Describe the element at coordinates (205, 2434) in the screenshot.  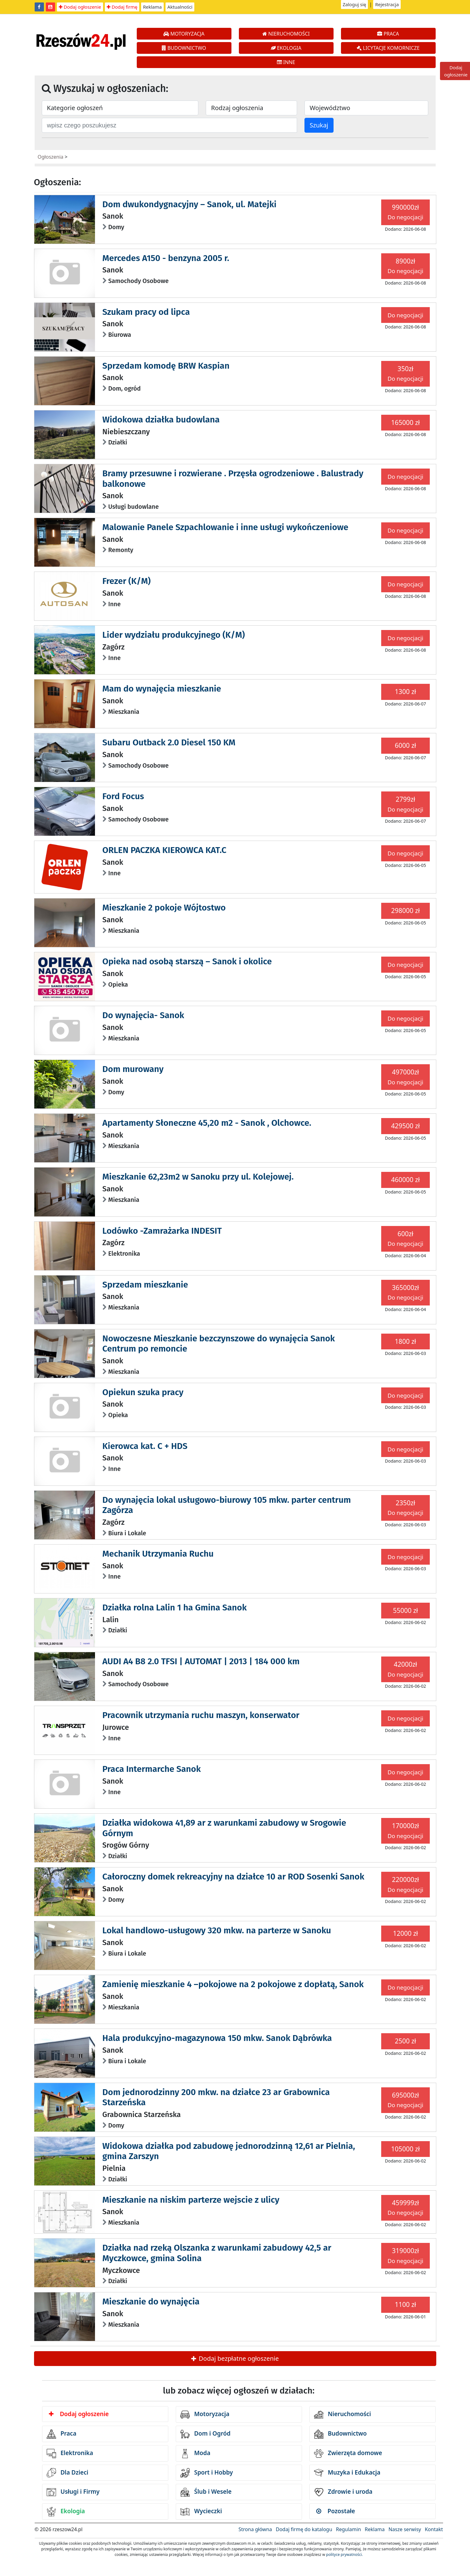
I see `Dom i Ogród` at that location.